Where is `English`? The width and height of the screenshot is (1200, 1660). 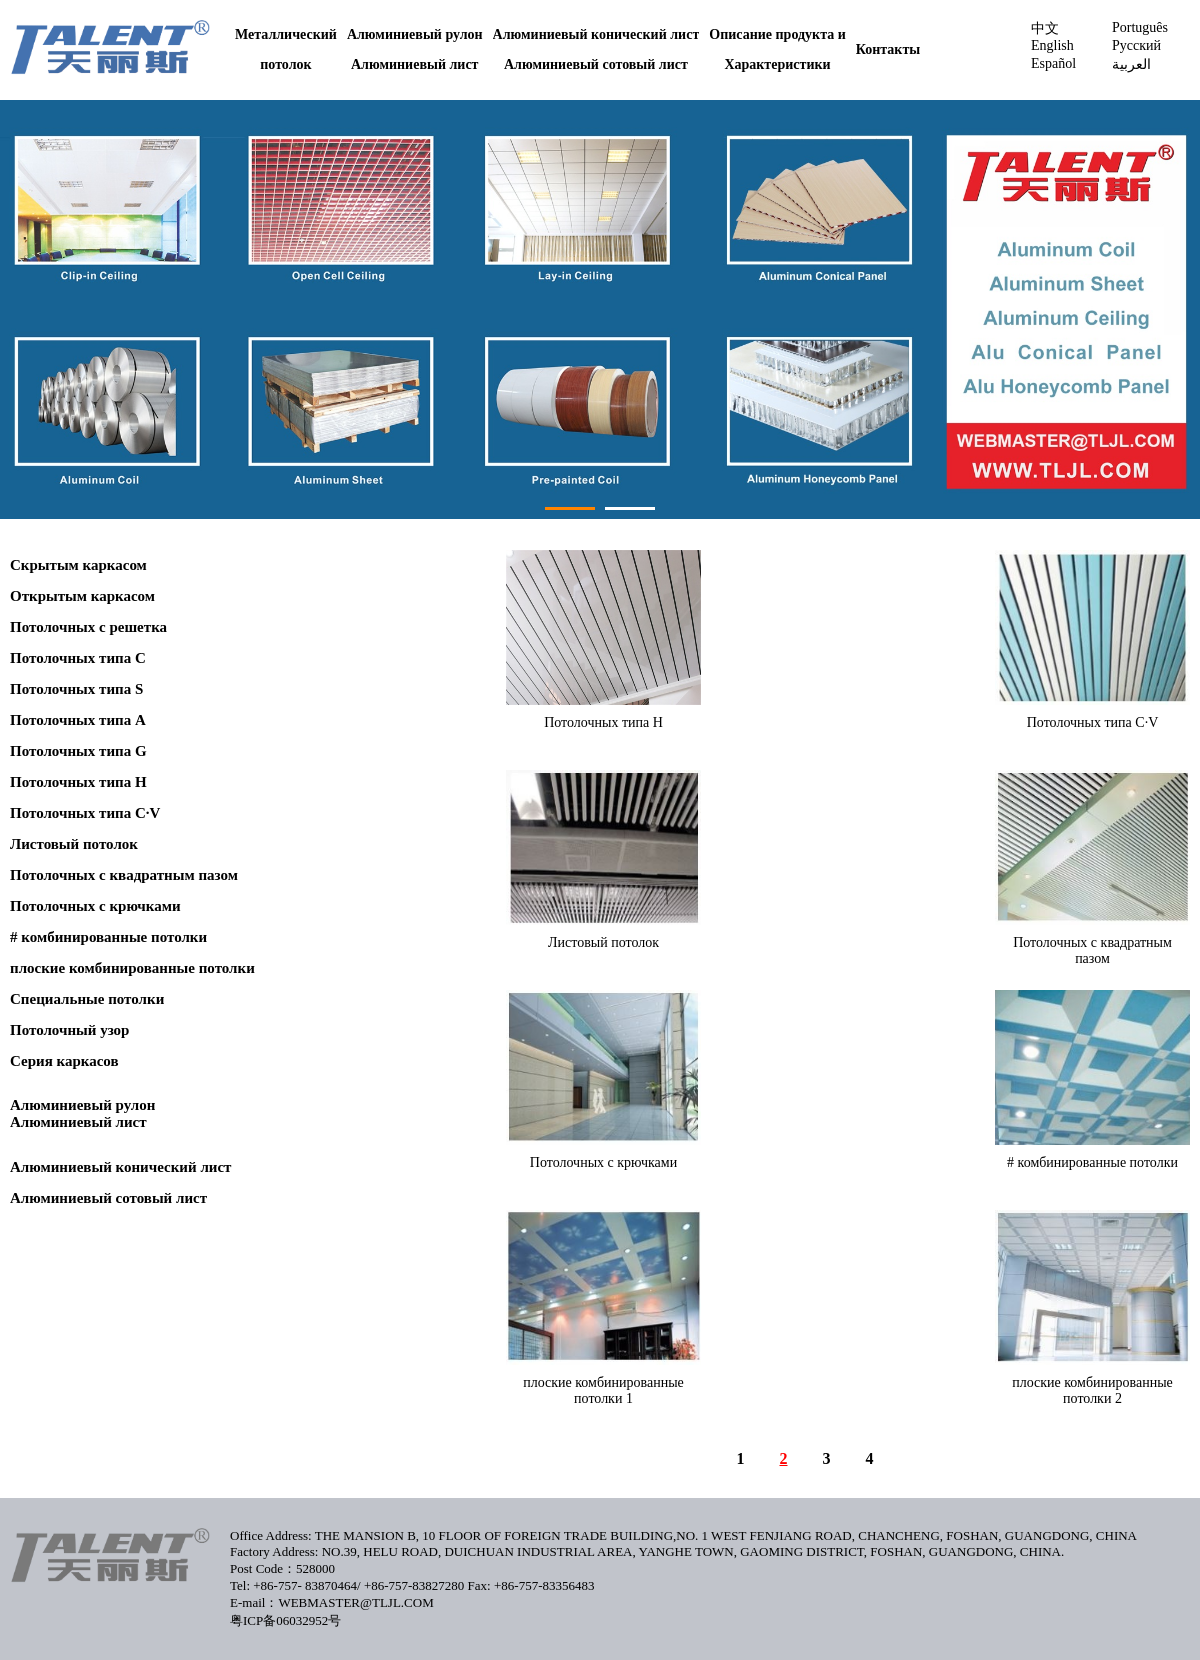
English is located at coordinates (1052, 45).